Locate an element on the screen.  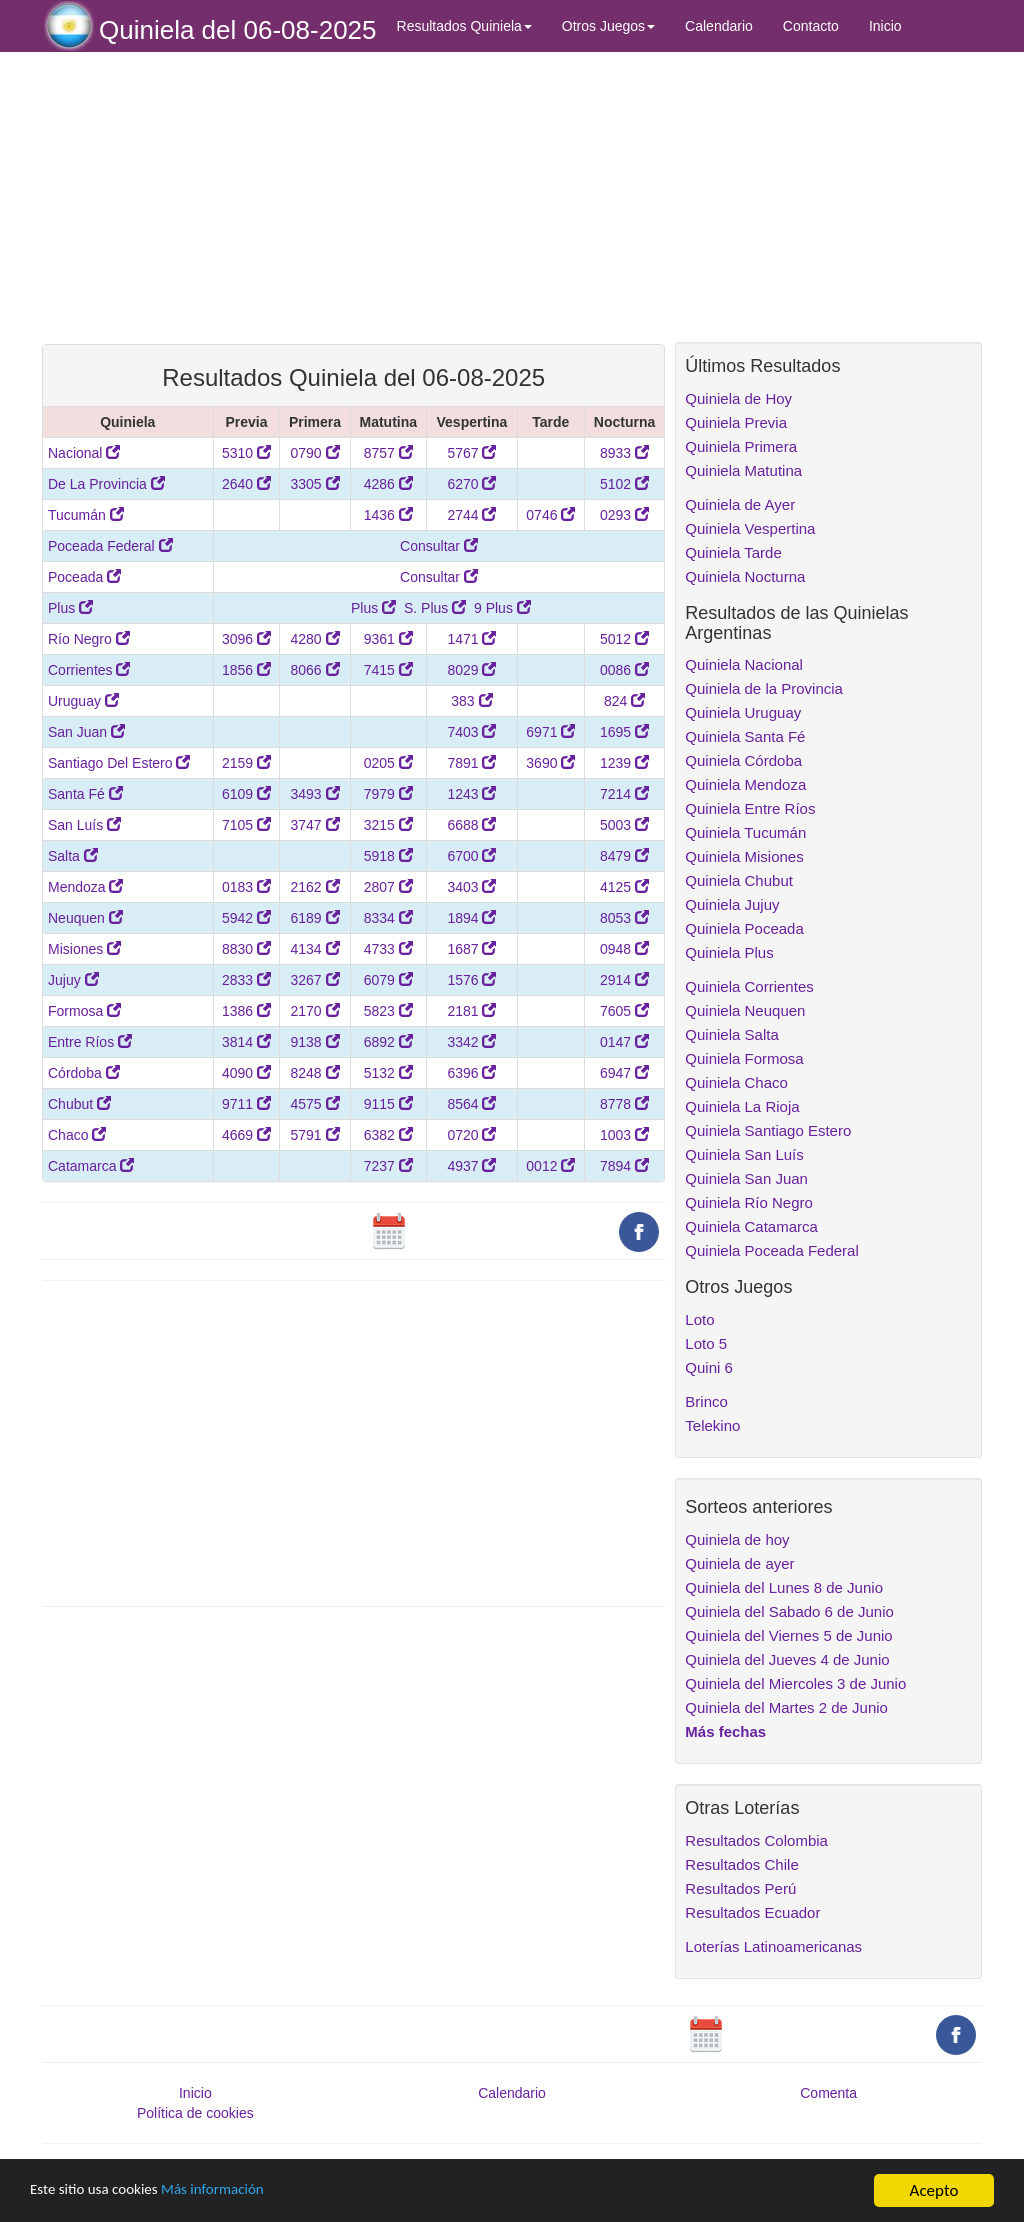
3342 is located at coordinates (471, 1042).